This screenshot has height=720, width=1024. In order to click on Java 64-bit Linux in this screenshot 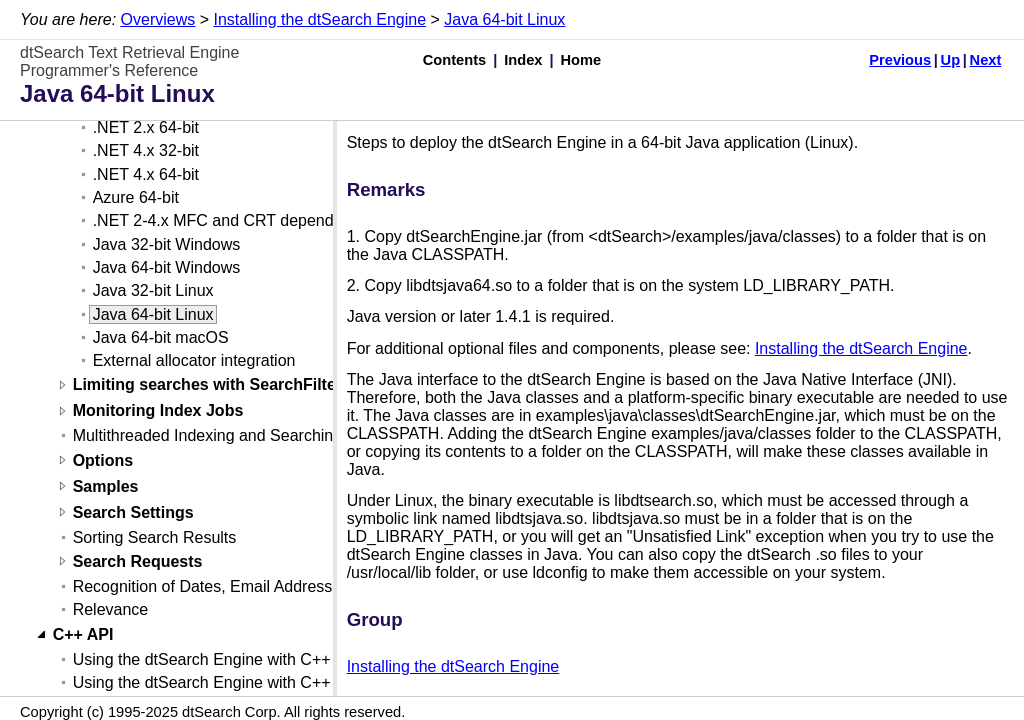, I will do `click(504, 19)`.